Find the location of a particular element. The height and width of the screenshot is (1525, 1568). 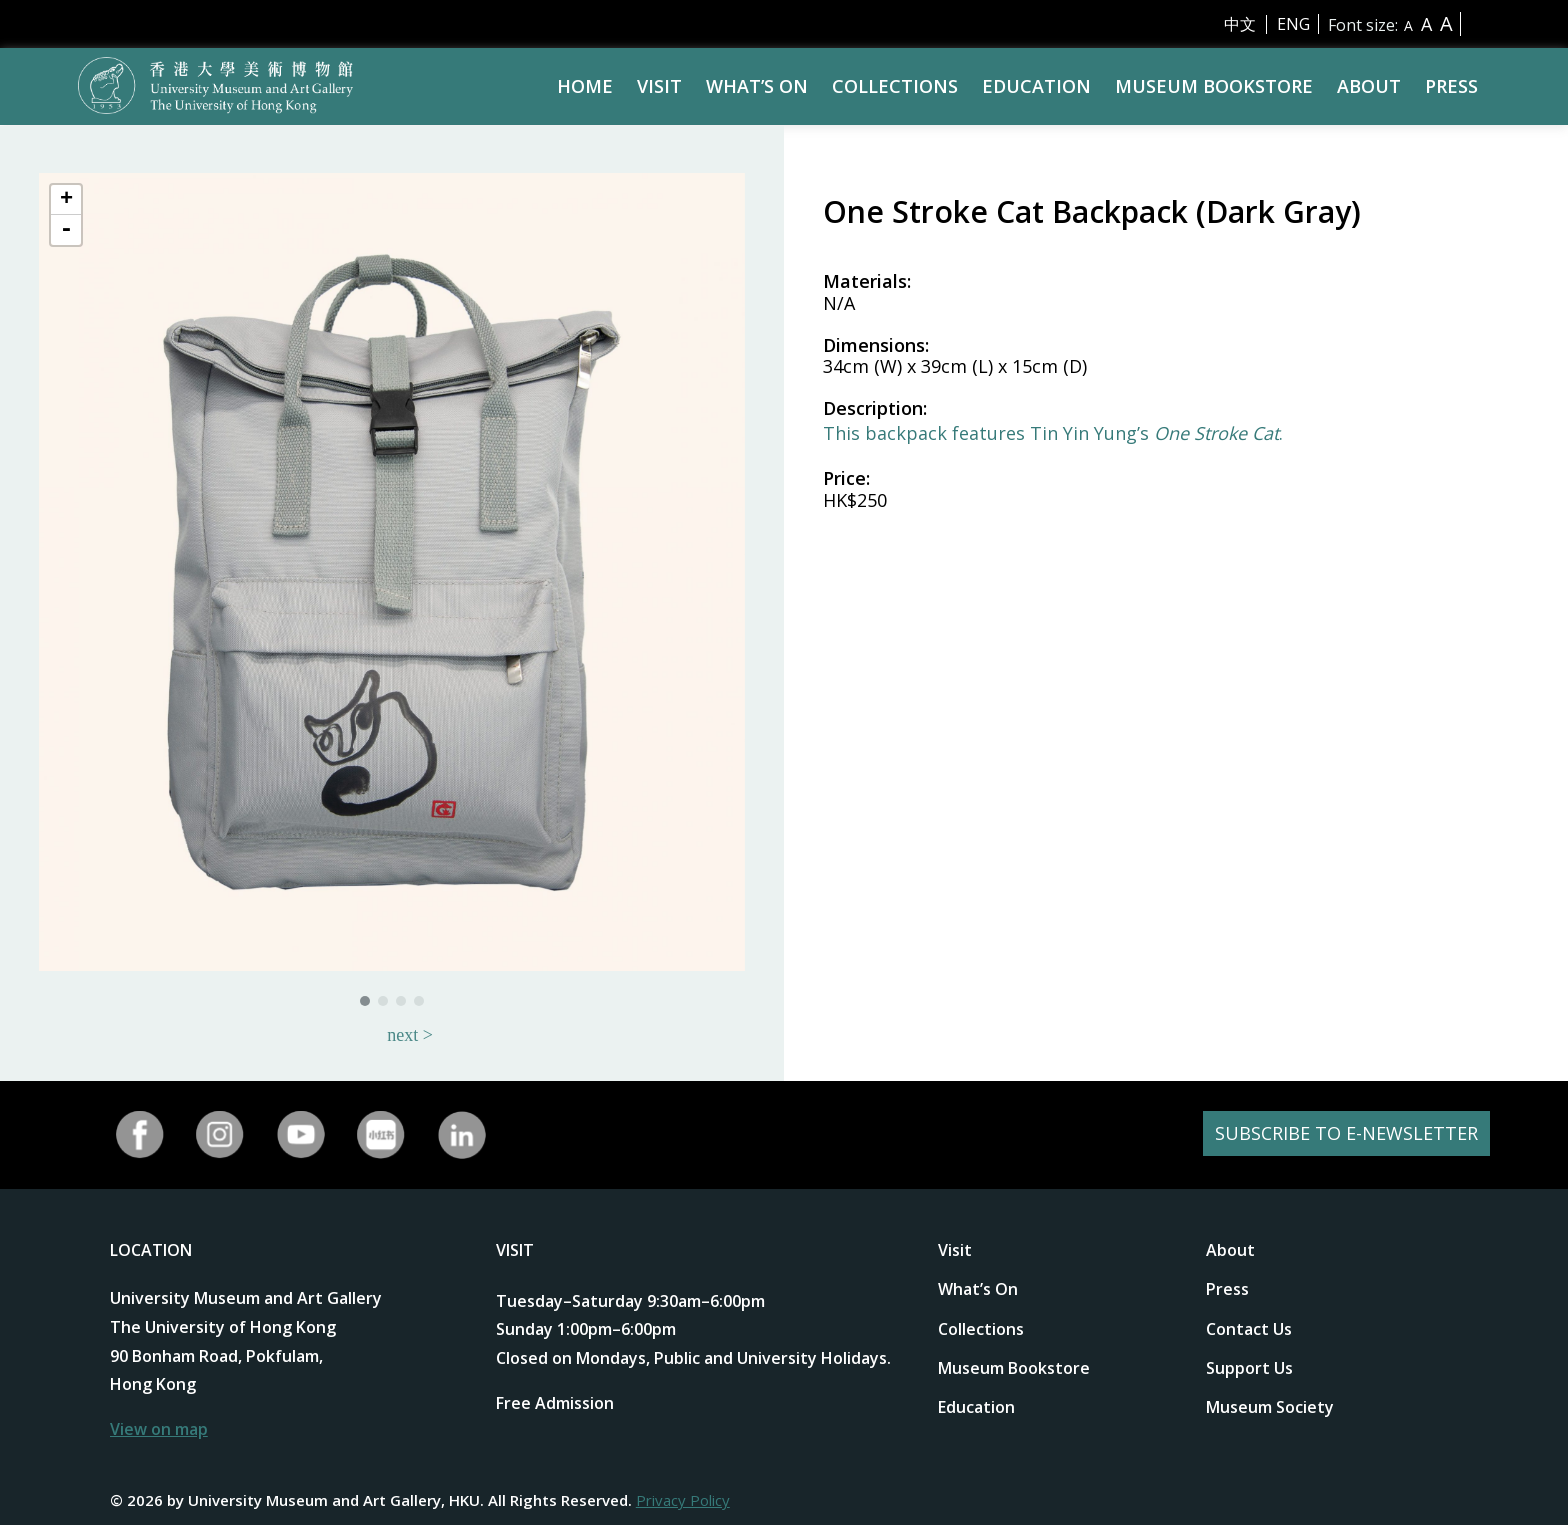

Museum Society is located at coordinates (1270, 1407).